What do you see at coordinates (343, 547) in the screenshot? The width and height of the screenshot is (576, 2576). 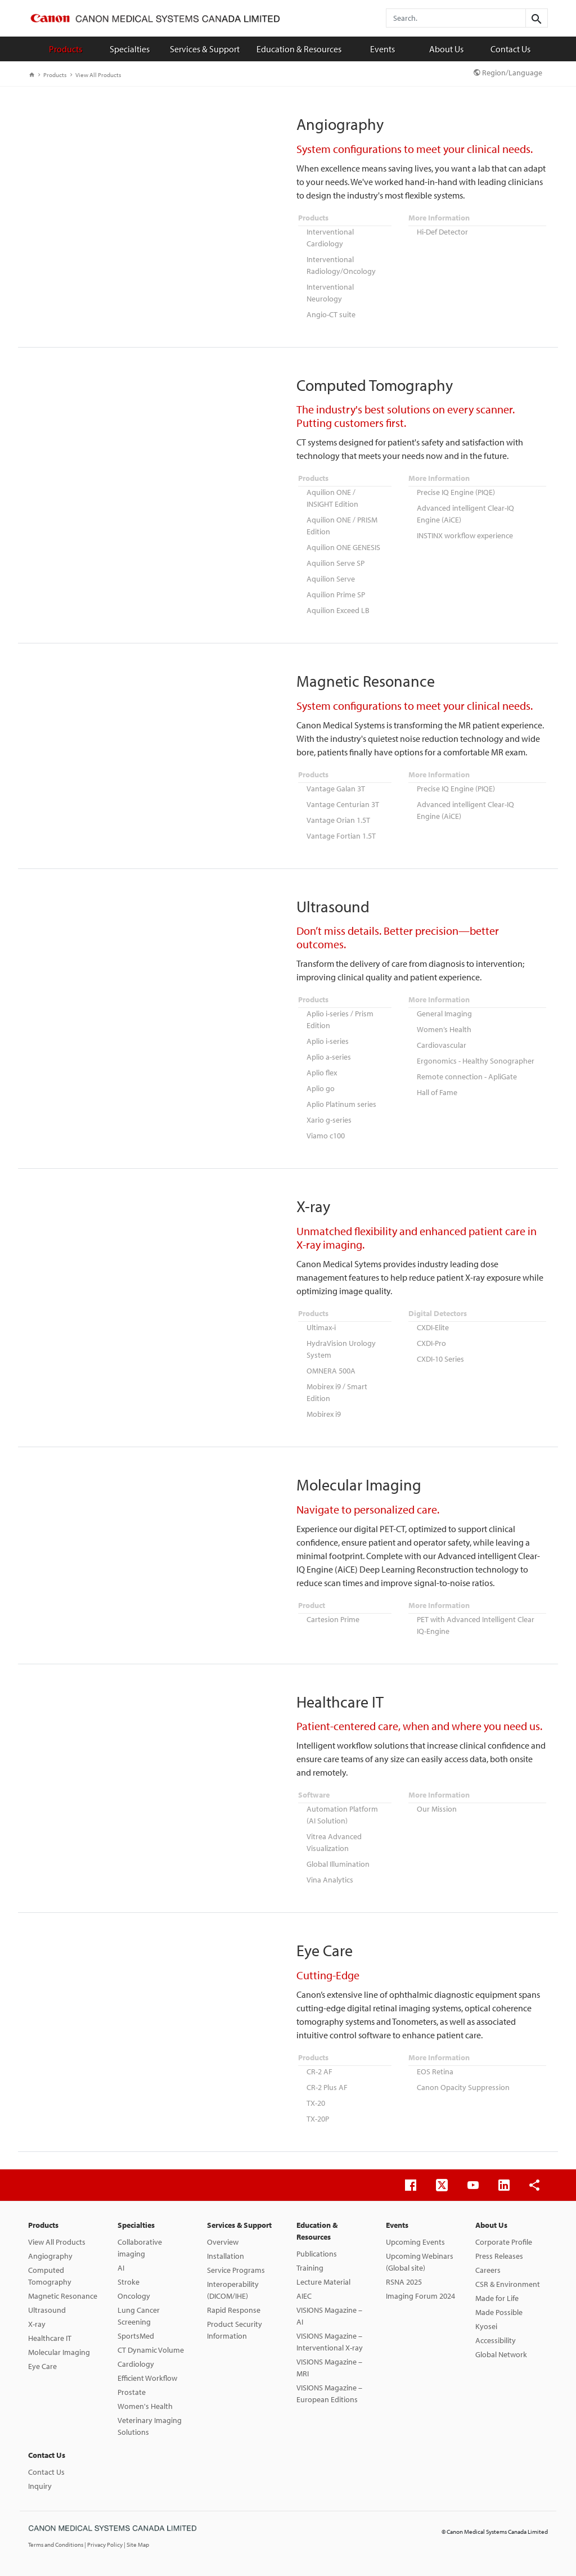 I see `Aquilion ONE GENESIS` at bounding box center [343, 547].